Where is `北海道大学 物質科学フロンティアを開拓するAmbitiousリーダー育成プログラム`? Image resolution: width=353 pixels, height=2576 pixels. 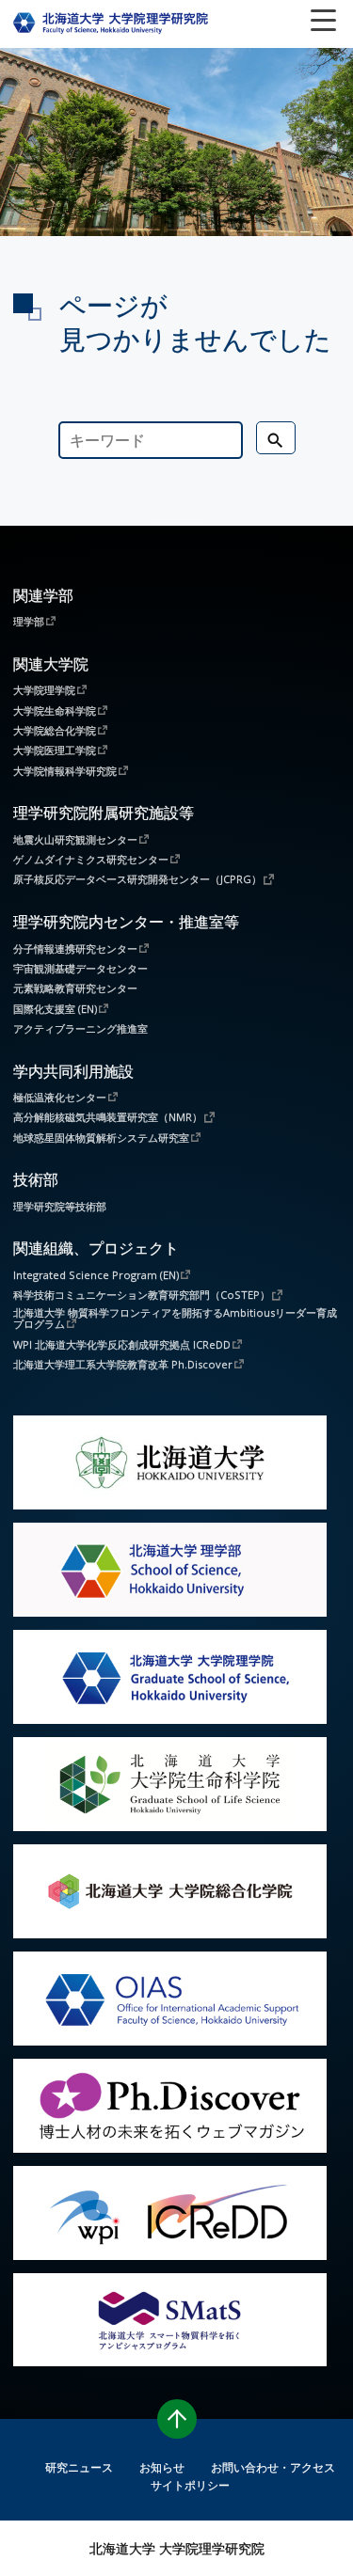
北海道大学 物質科学フロンティアを開拓するAmbitiousリーダー育成プログラム is located at coordinates (175, 1318).